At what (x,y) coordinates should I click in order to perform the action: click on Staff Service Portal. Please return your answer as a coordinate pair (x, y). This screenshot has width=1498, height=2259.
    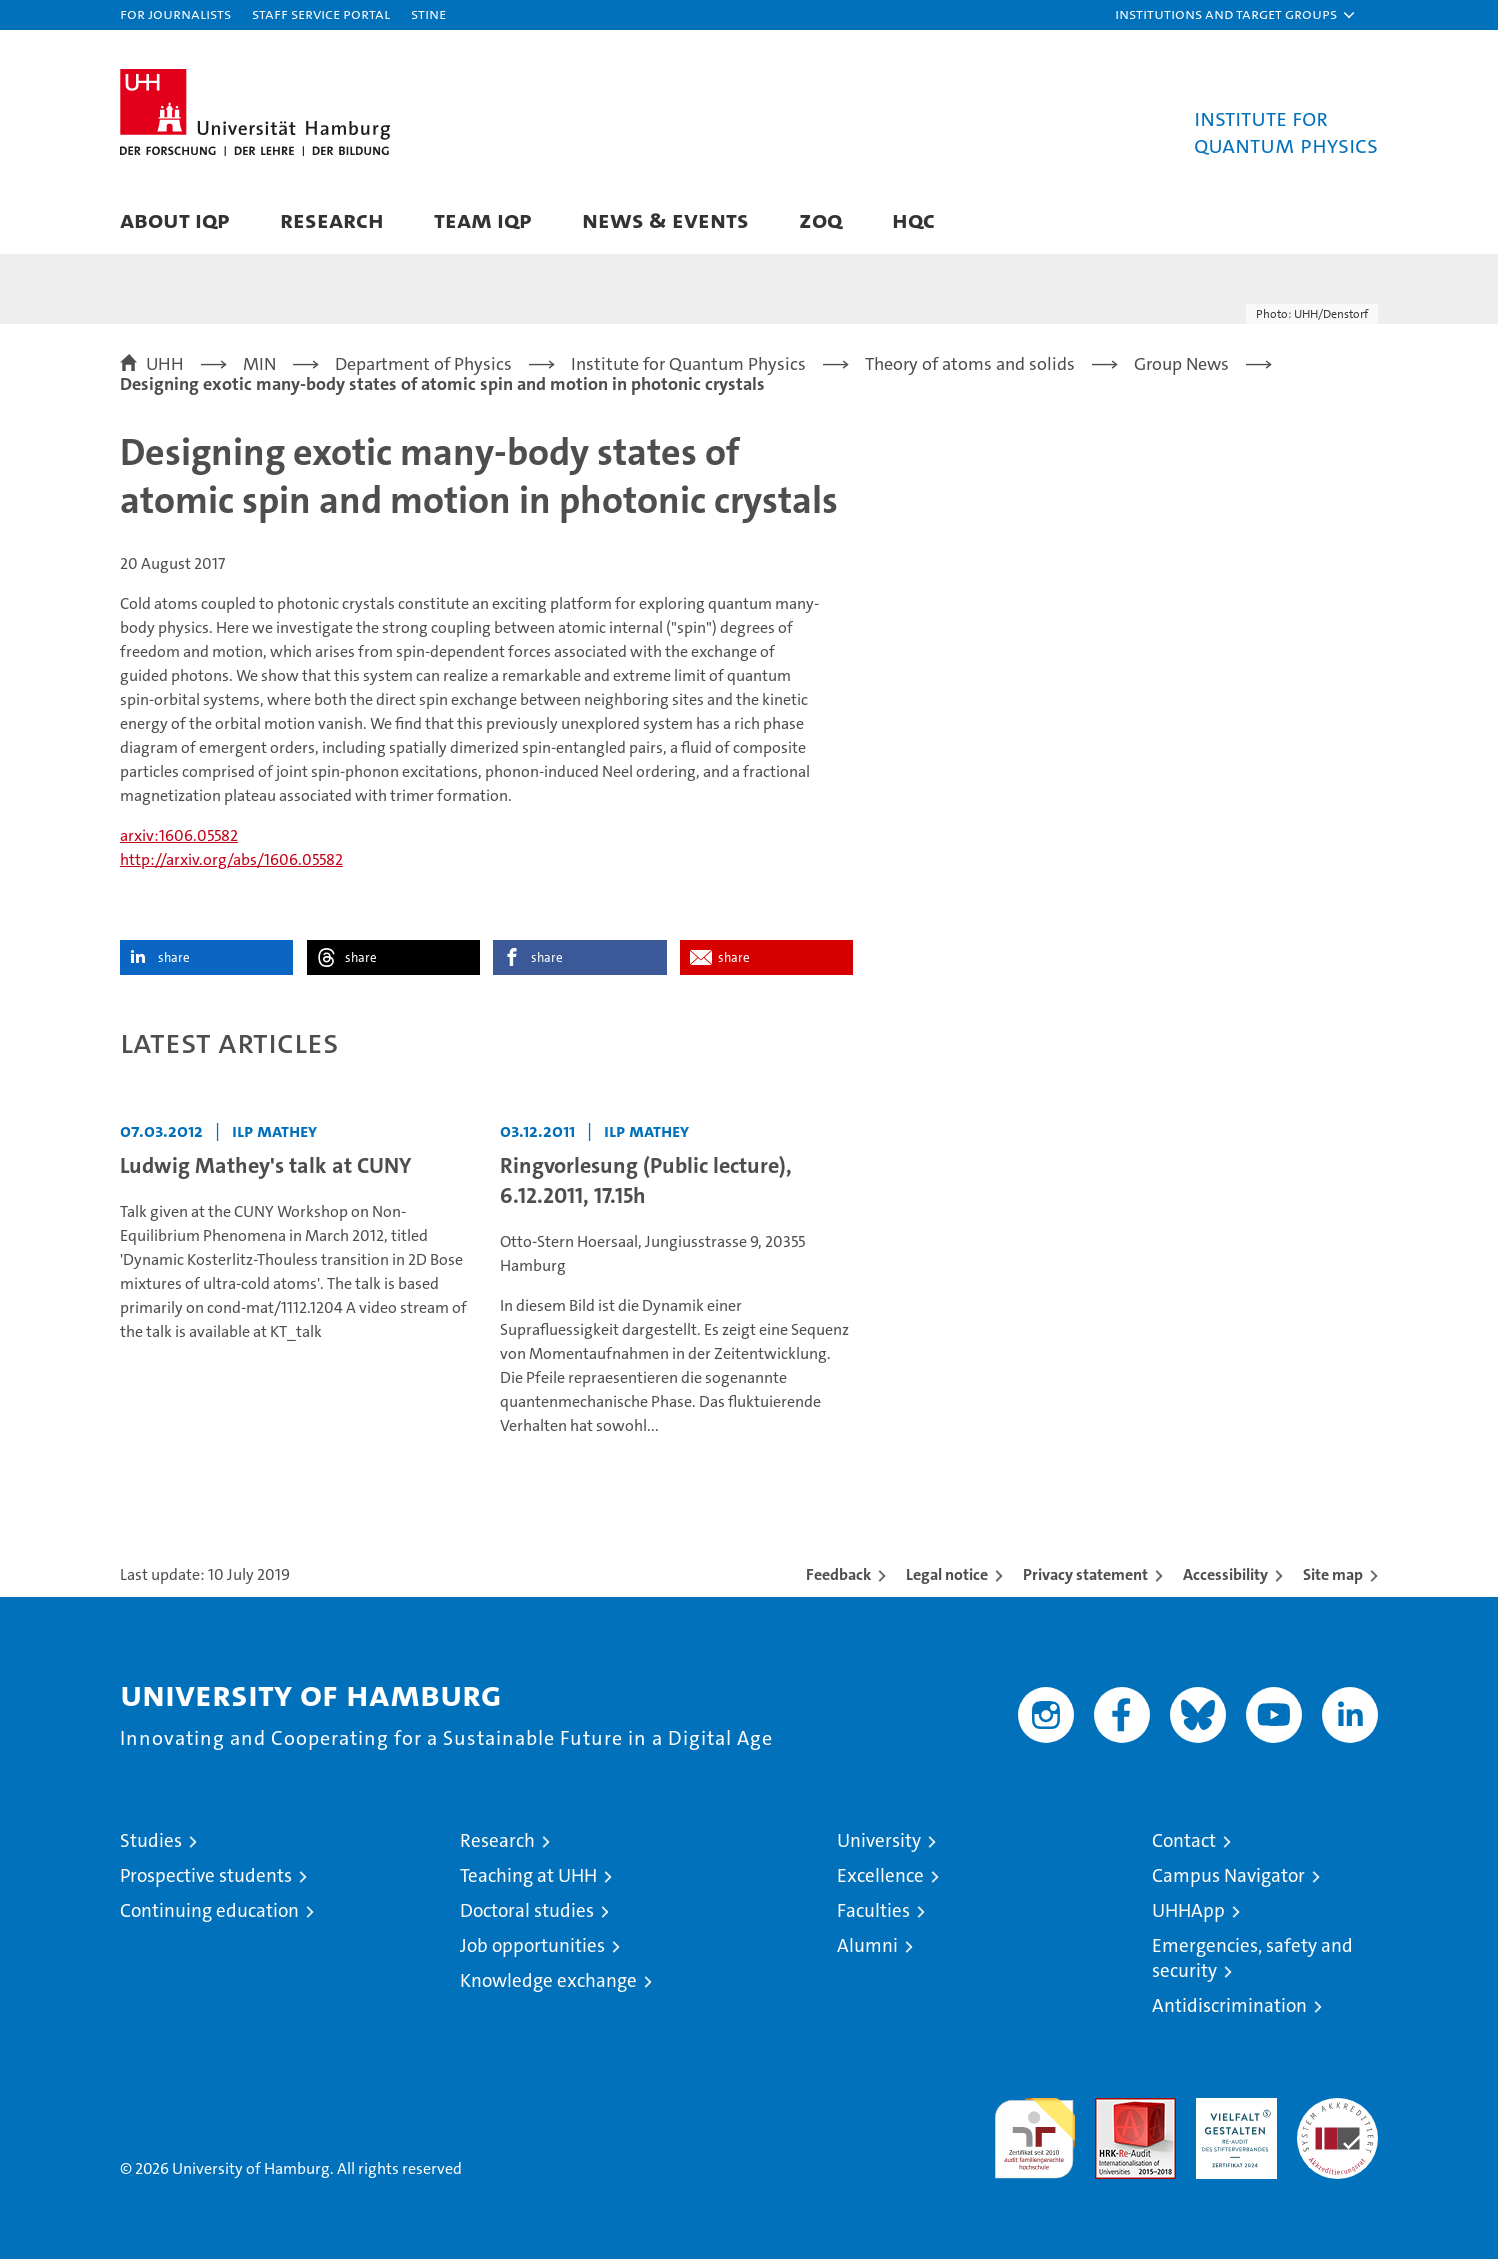
    Looking at the image, I should click on (321, 13).